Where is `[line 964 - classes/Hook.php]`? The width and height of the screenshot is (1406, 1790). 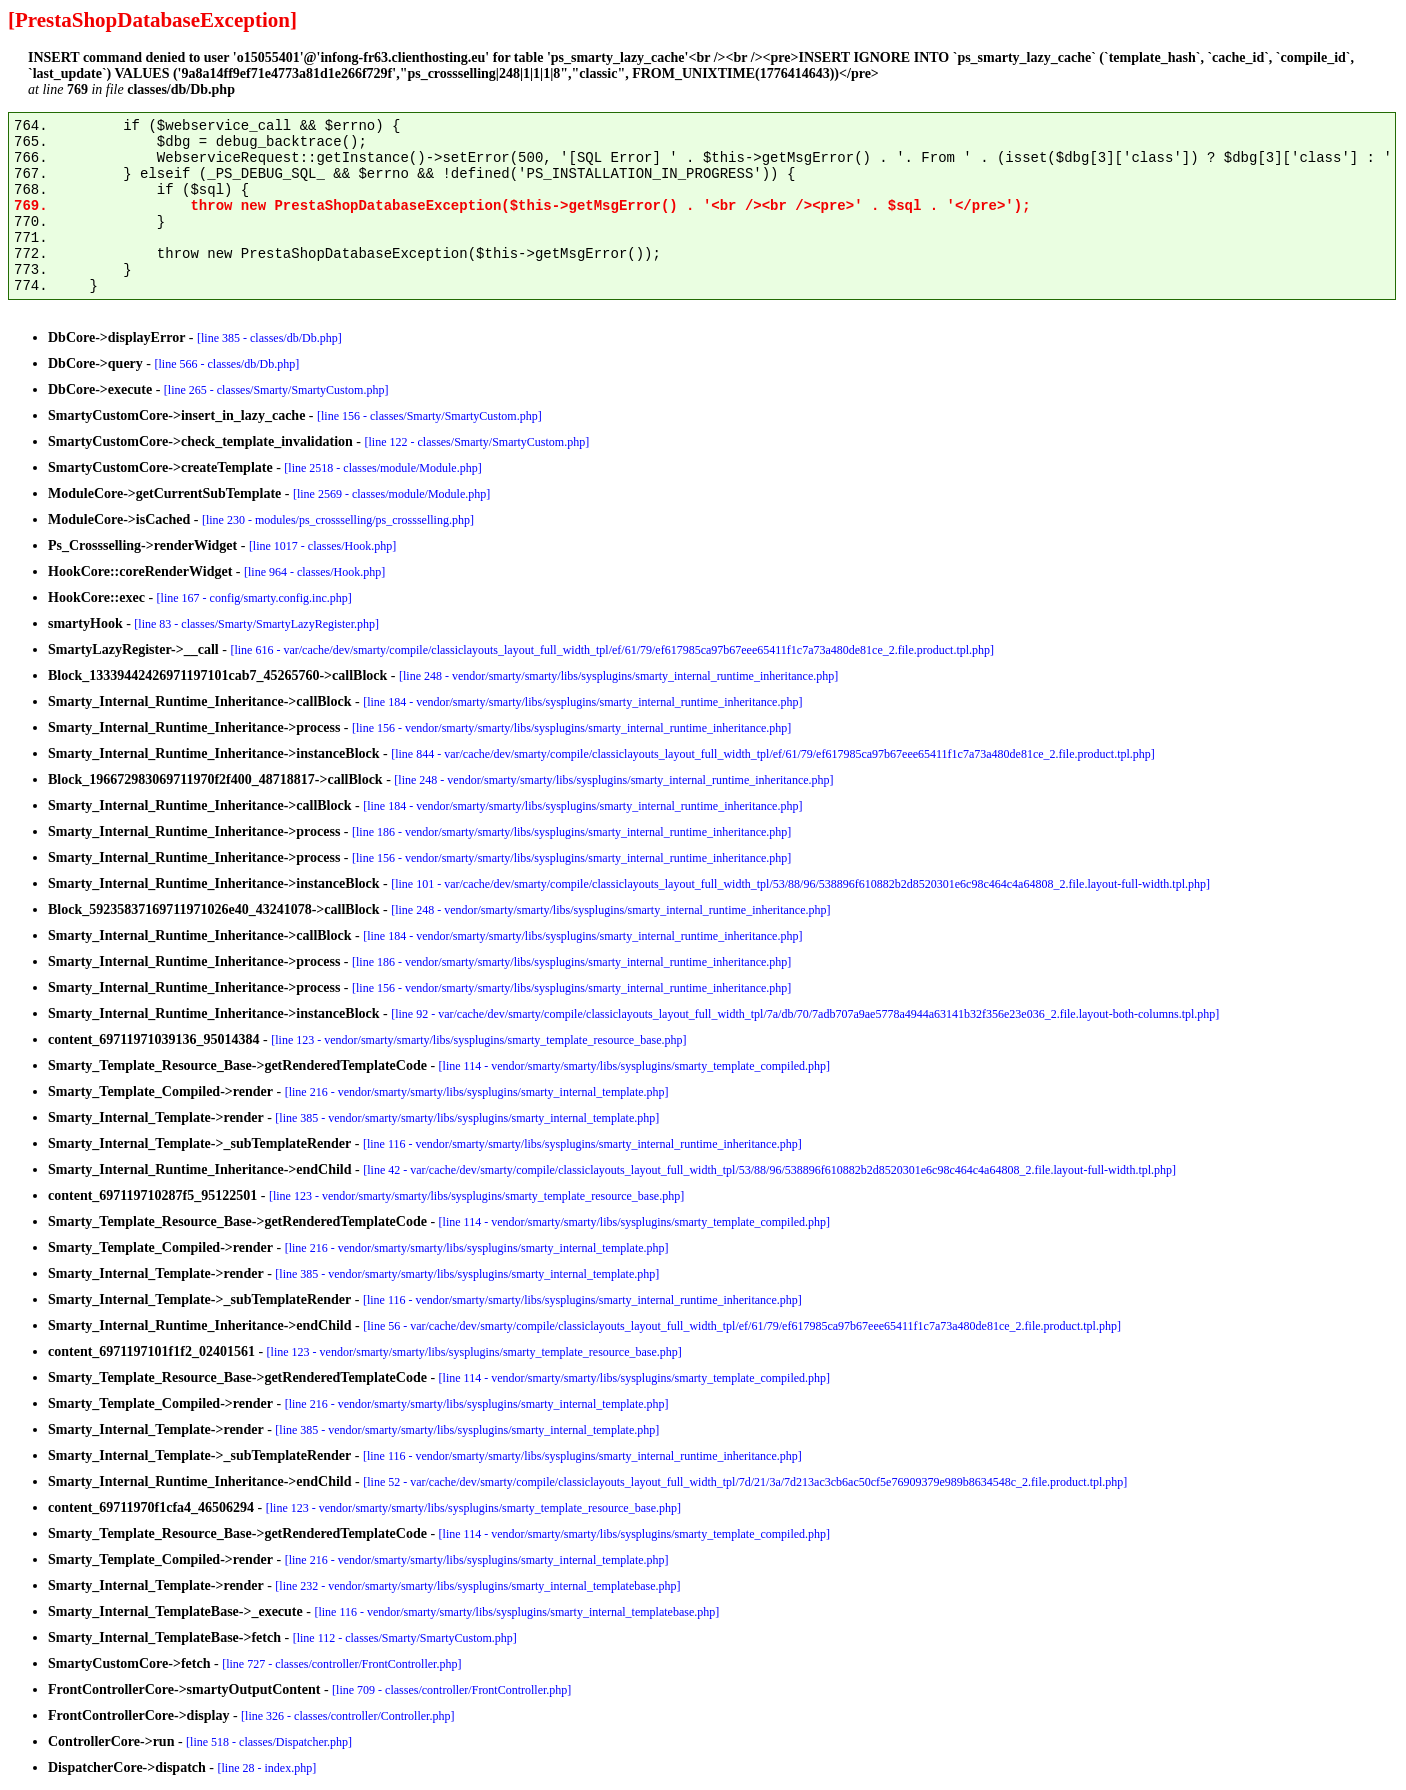
[line 964 - classes/Hook.php] is located at coordinates (314, 572).